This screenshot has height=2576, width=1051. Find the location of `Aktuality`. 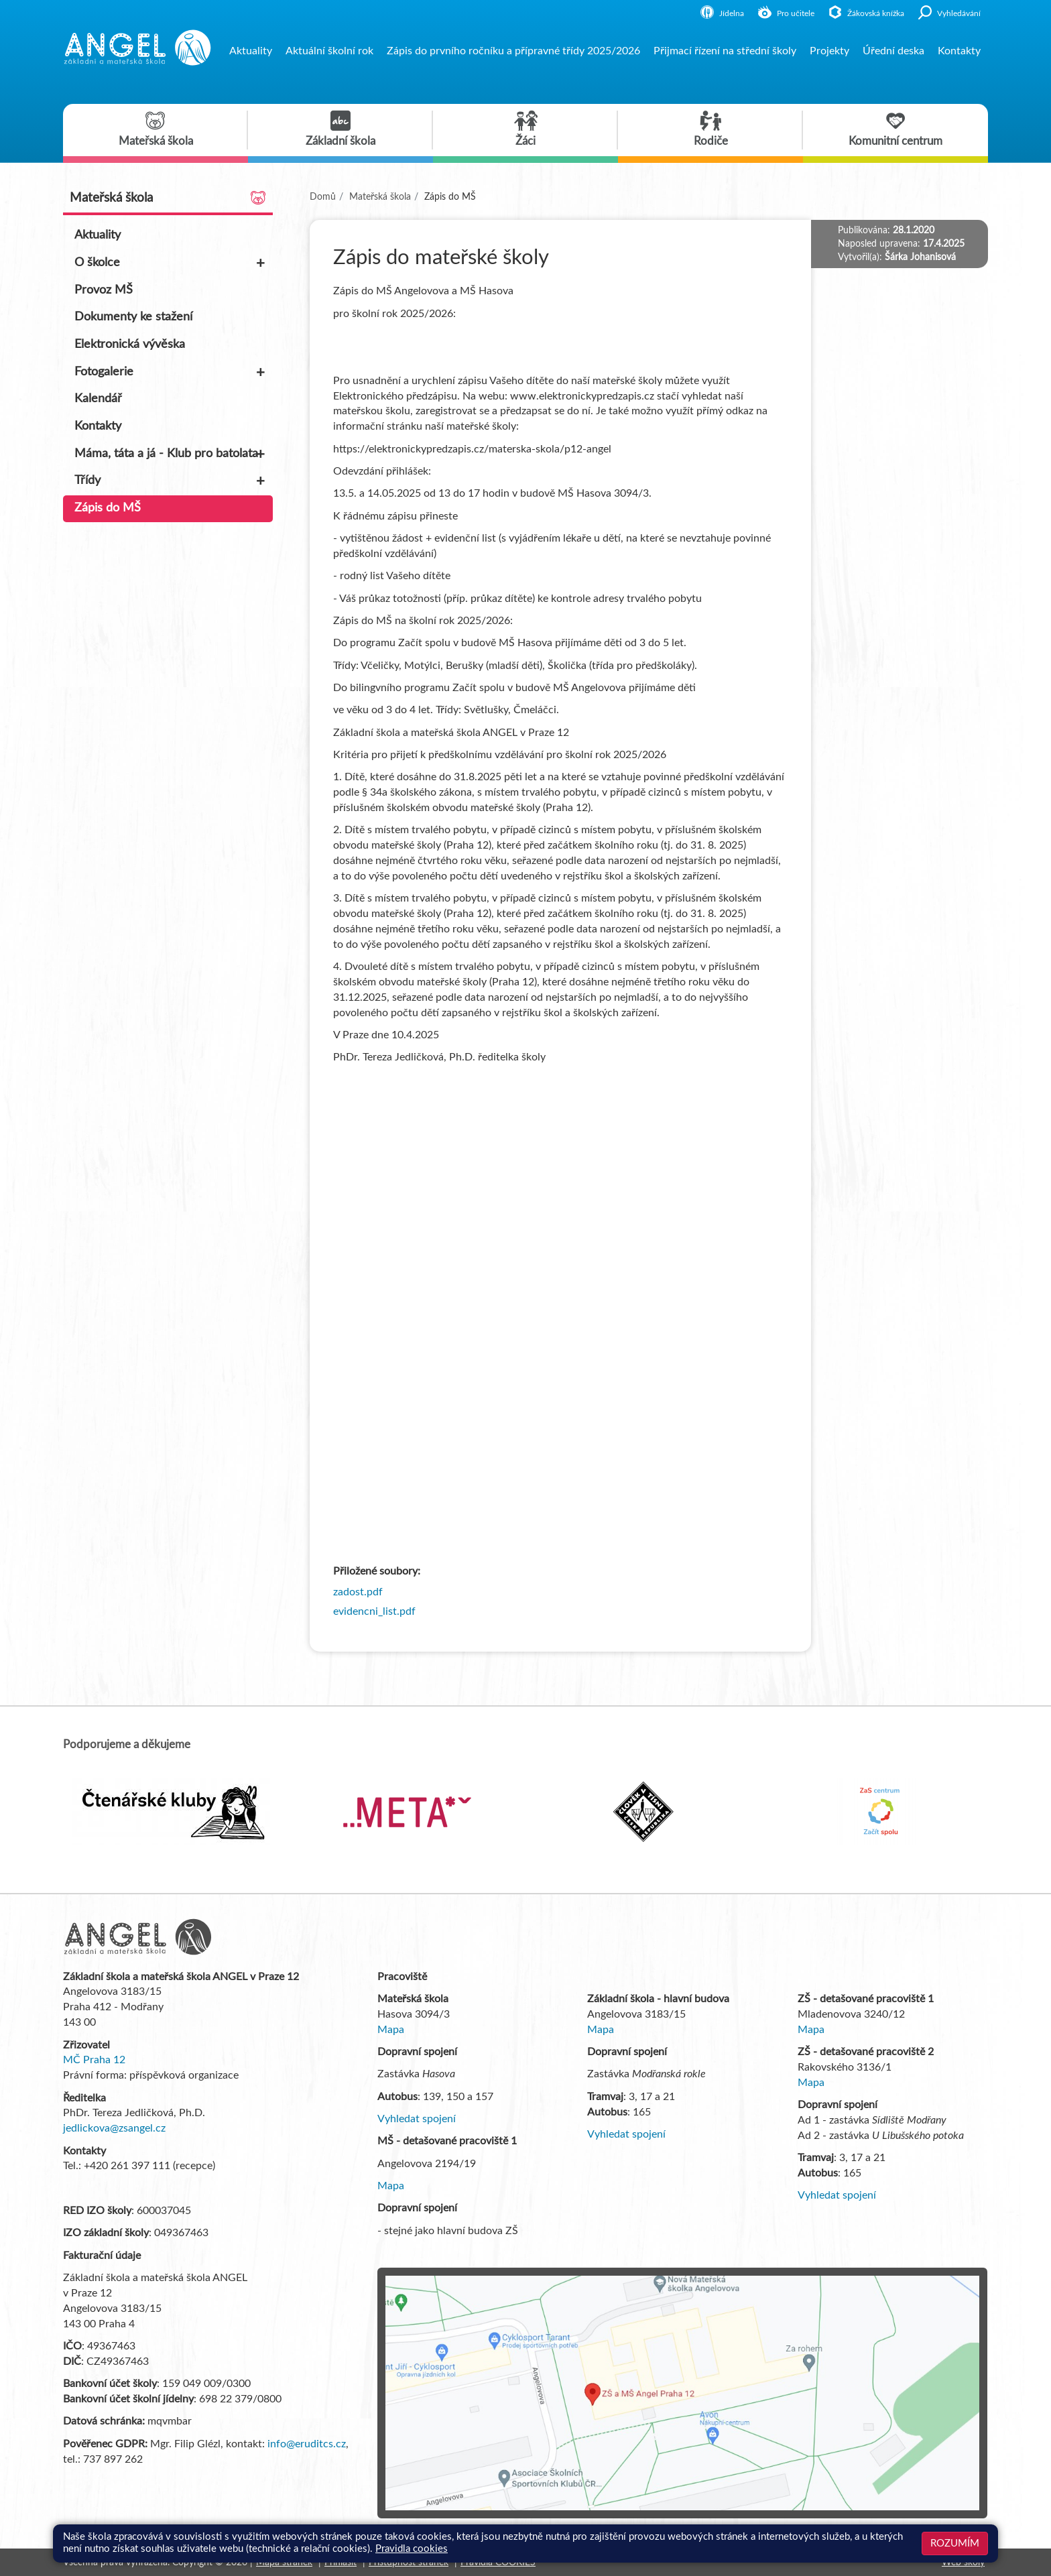

Aktuality is located at coordinates (250, 51).